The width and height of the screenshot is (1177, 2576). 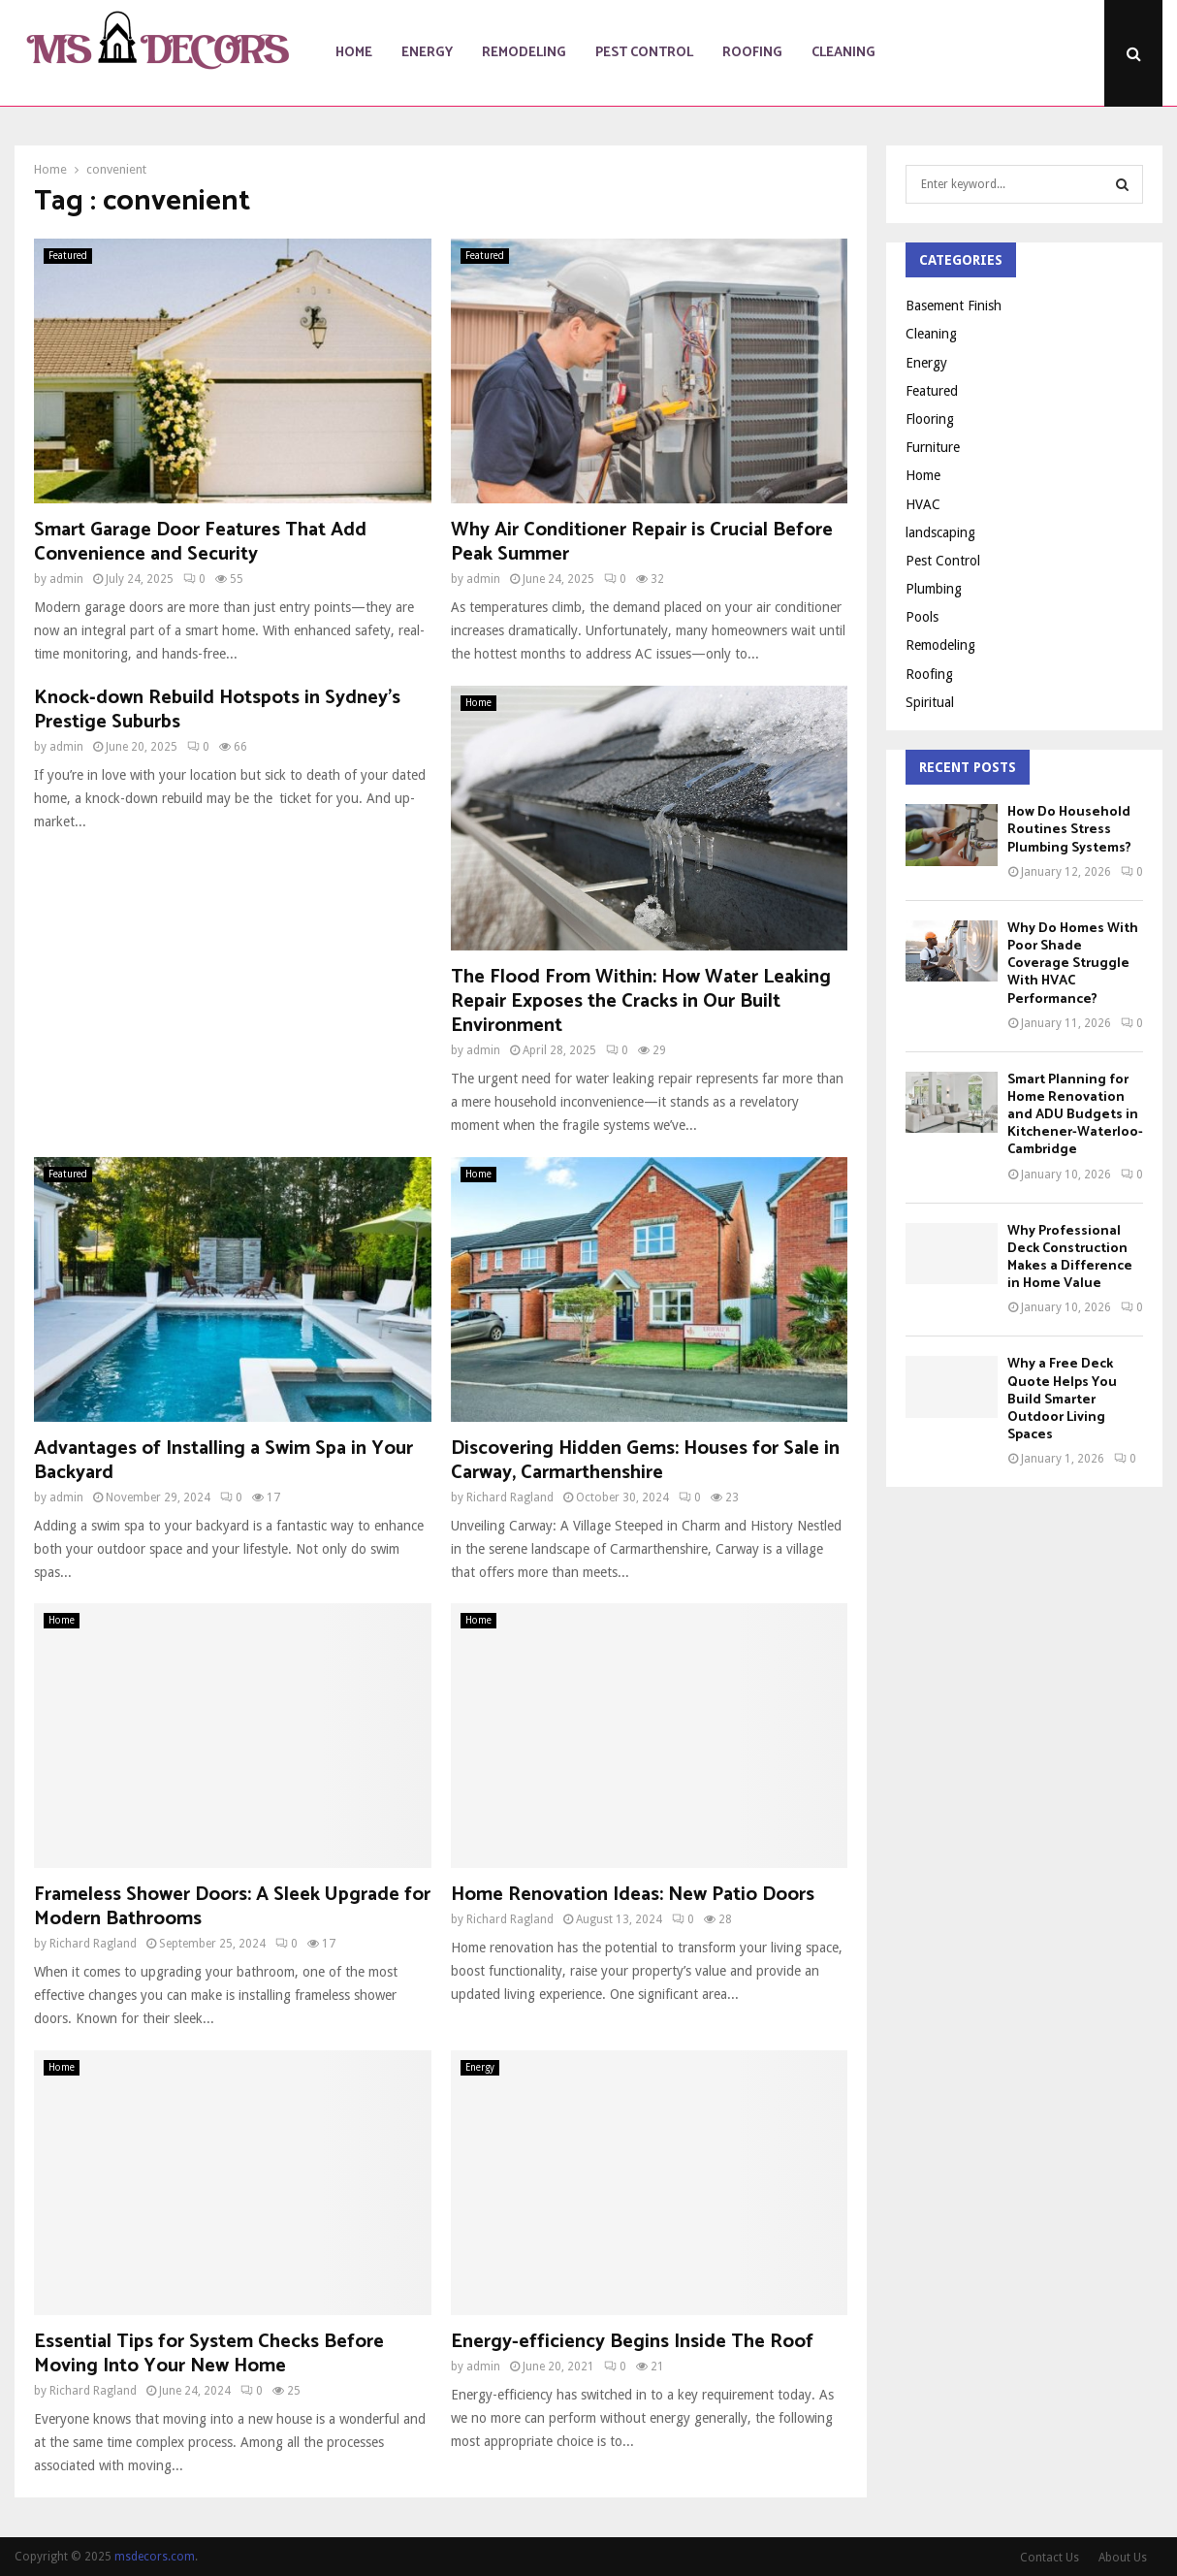 What do you see at coordinates (930, 702) in the screenshot?
I see `Spiritual` at bounding box center [930, 702].